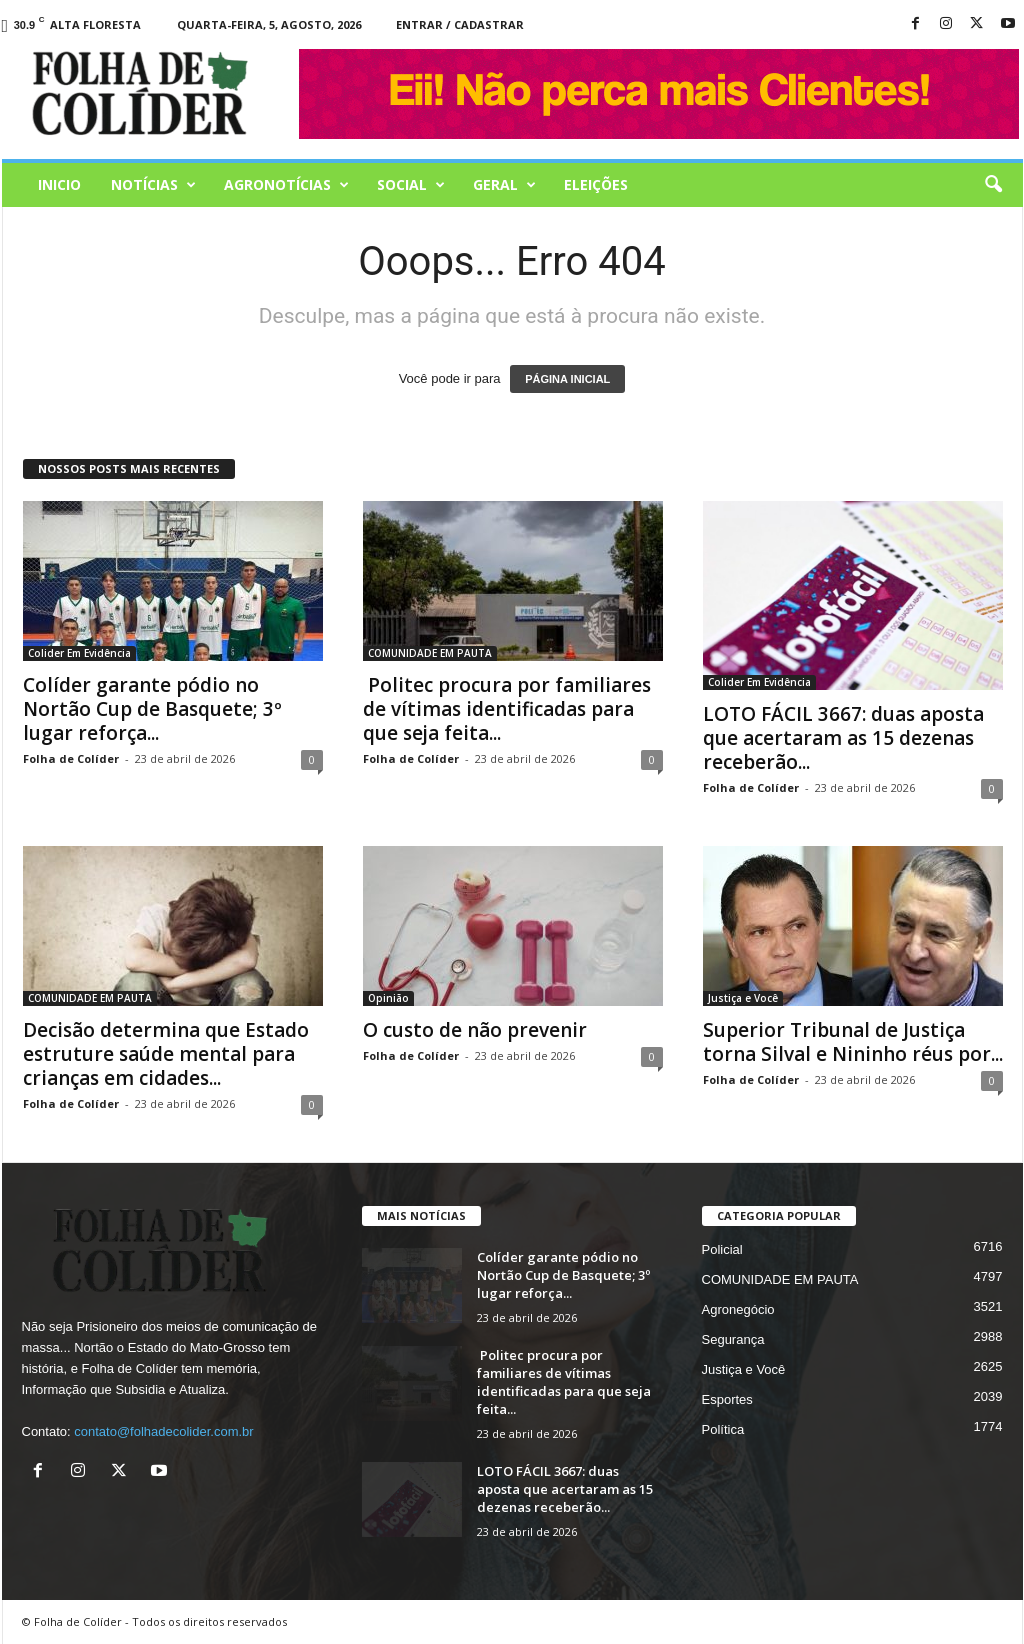  Describe the element at coordinates (743, 998) in the screenshot. I see `Justiça e Você` at that location.